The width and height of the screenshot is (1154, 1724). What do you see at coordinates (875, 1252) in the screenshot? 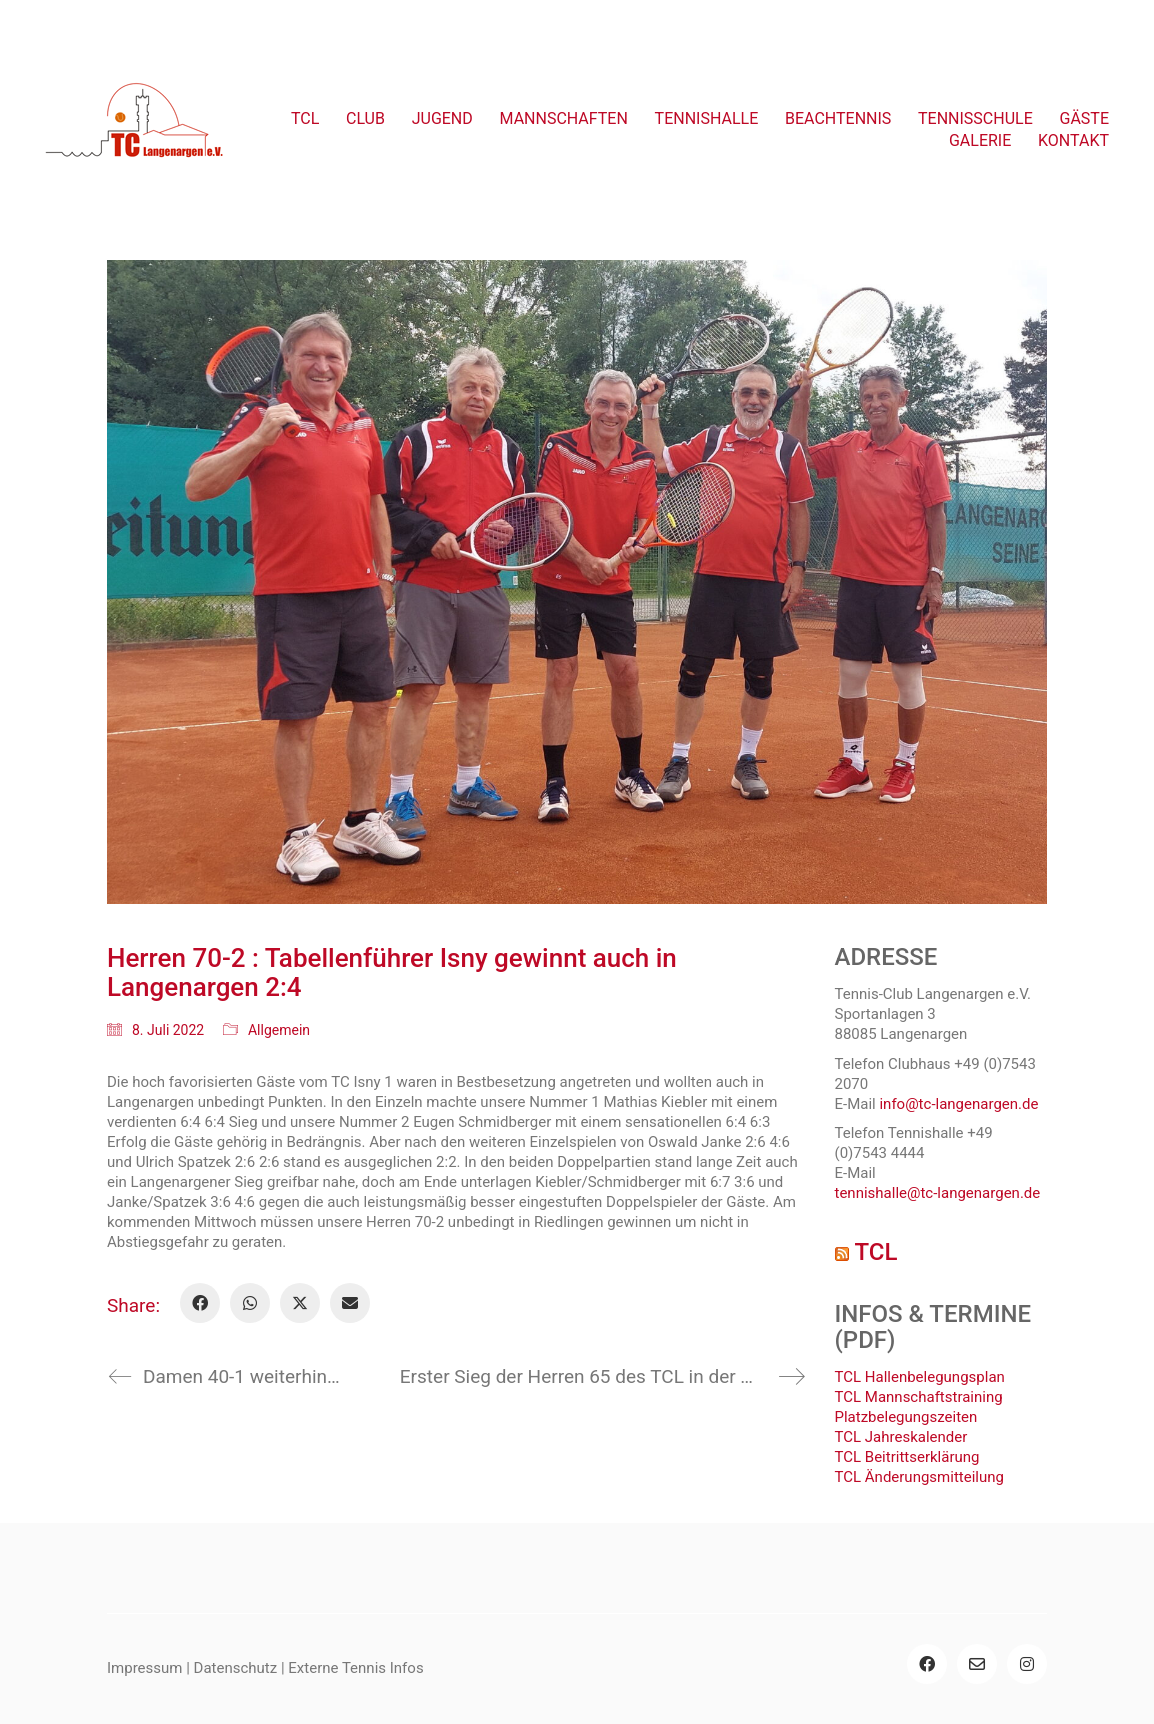
I see `TCL` at bounding box center [875, 1252].